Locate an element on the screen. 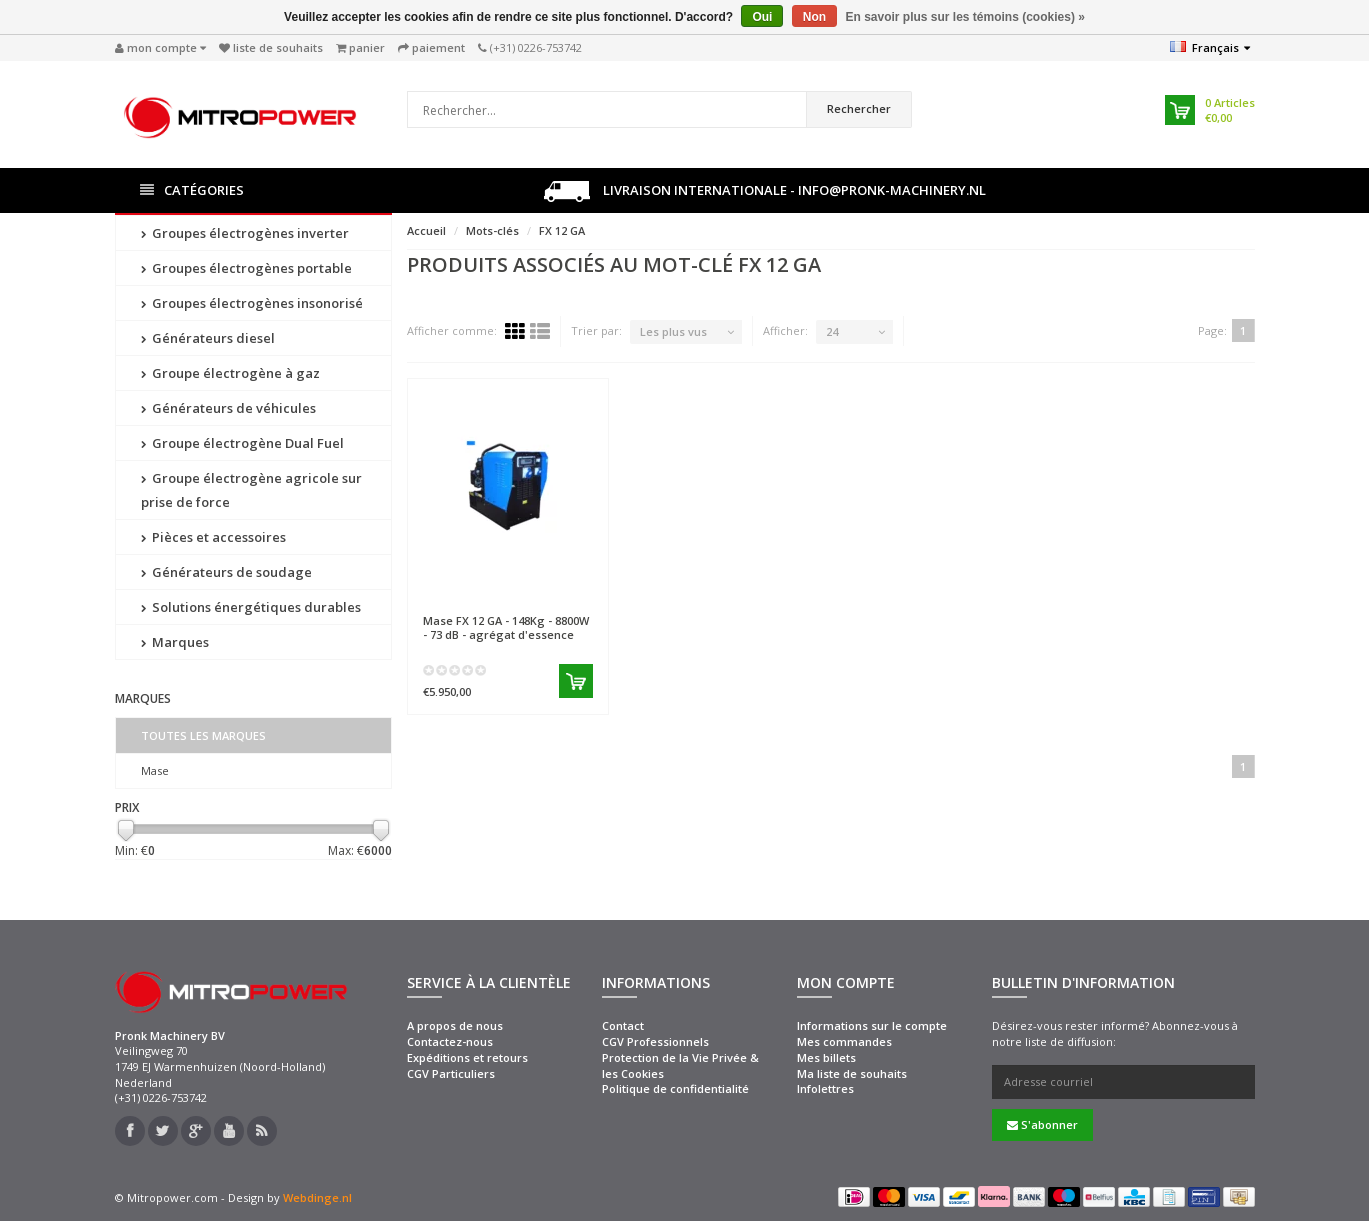 Image resolution: width=1369 pixels, height=1221 pixels. Contactez-nous is located at coordinates (450, 1041).